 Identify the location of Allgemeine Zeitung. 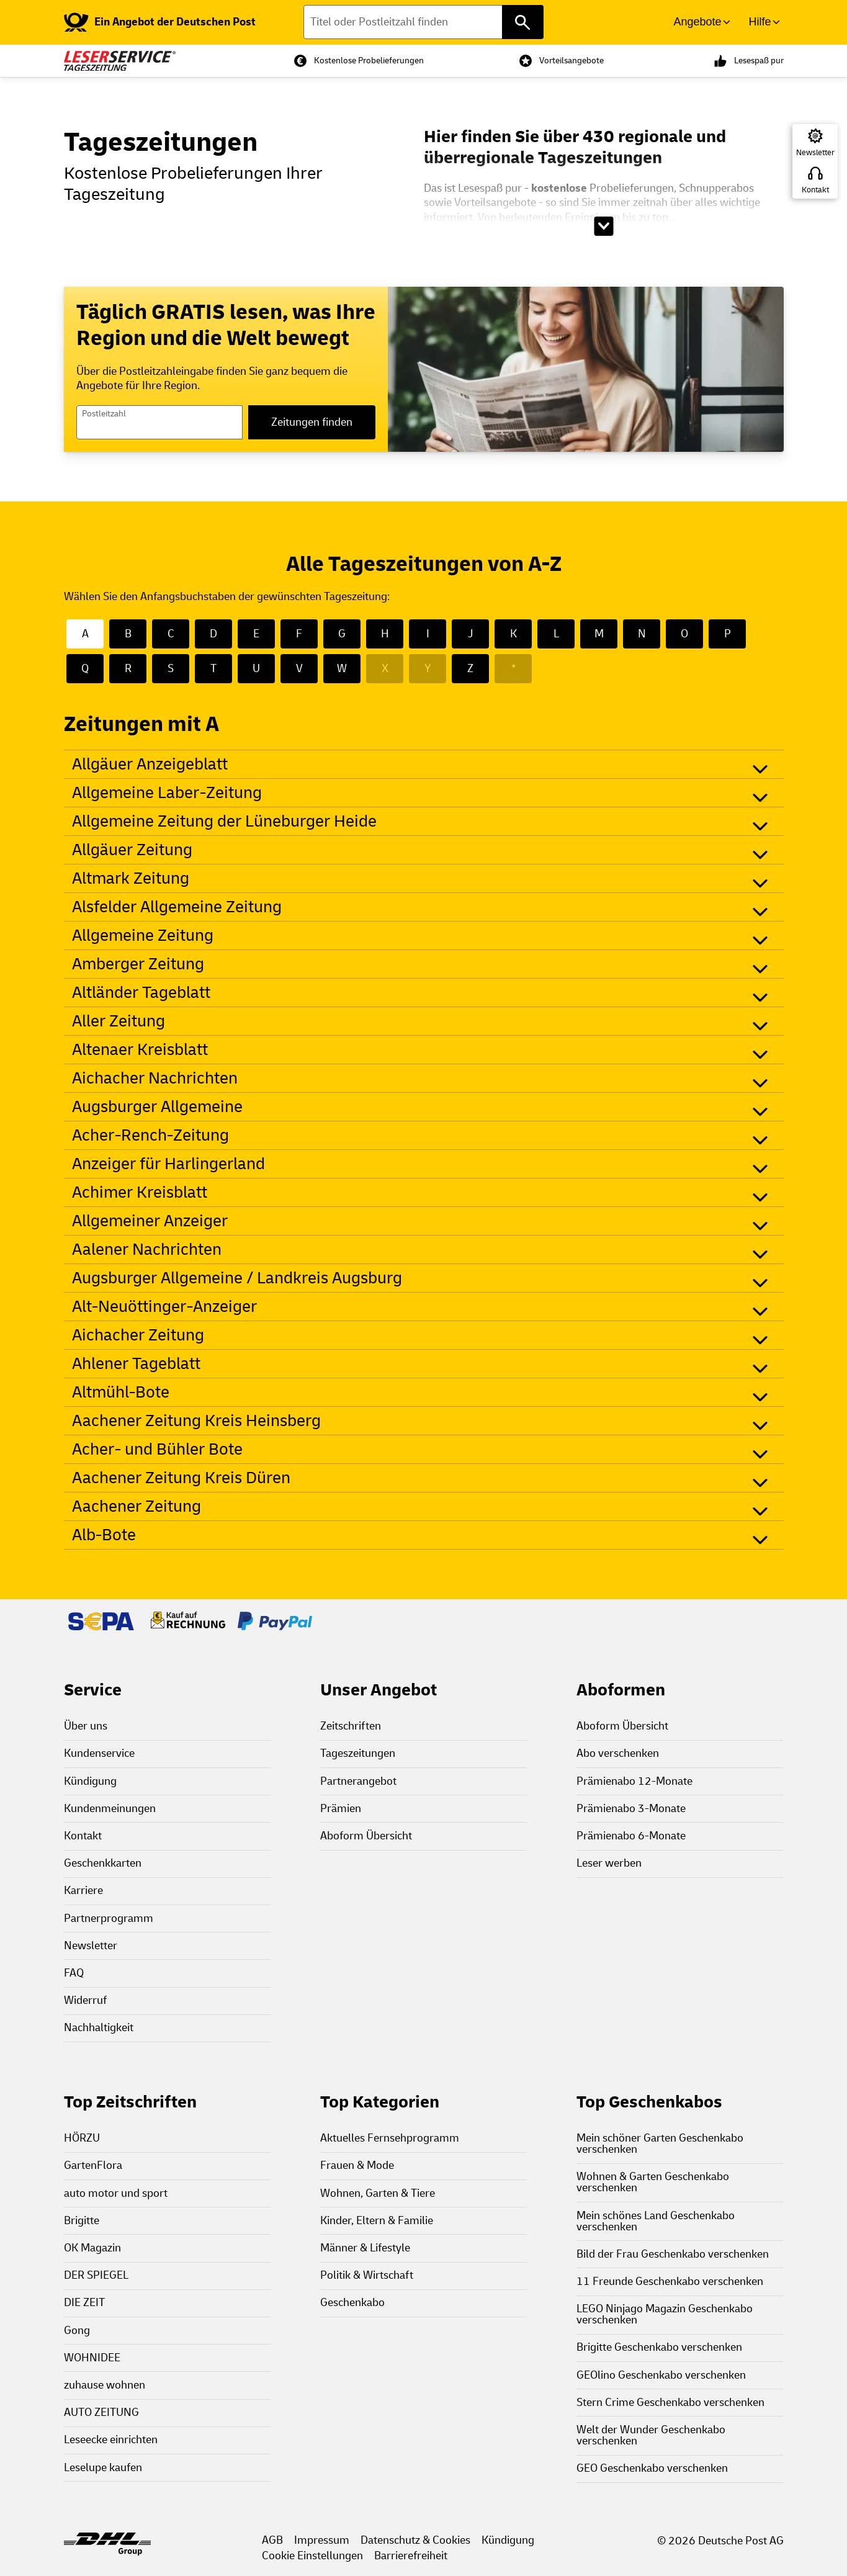
(142, 935).